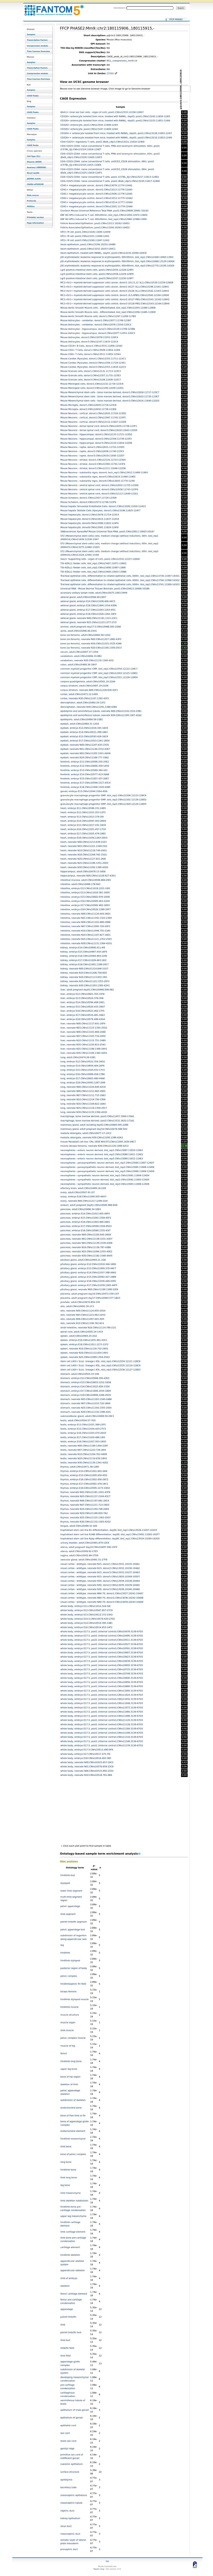 Image resolution: width=213 pixels, height=2576 pixels. I want to click on Universal RNA - Mouse Normal Tissues Biochain, pool1.CNhs10613.10008-101B6, so click(104, 588).